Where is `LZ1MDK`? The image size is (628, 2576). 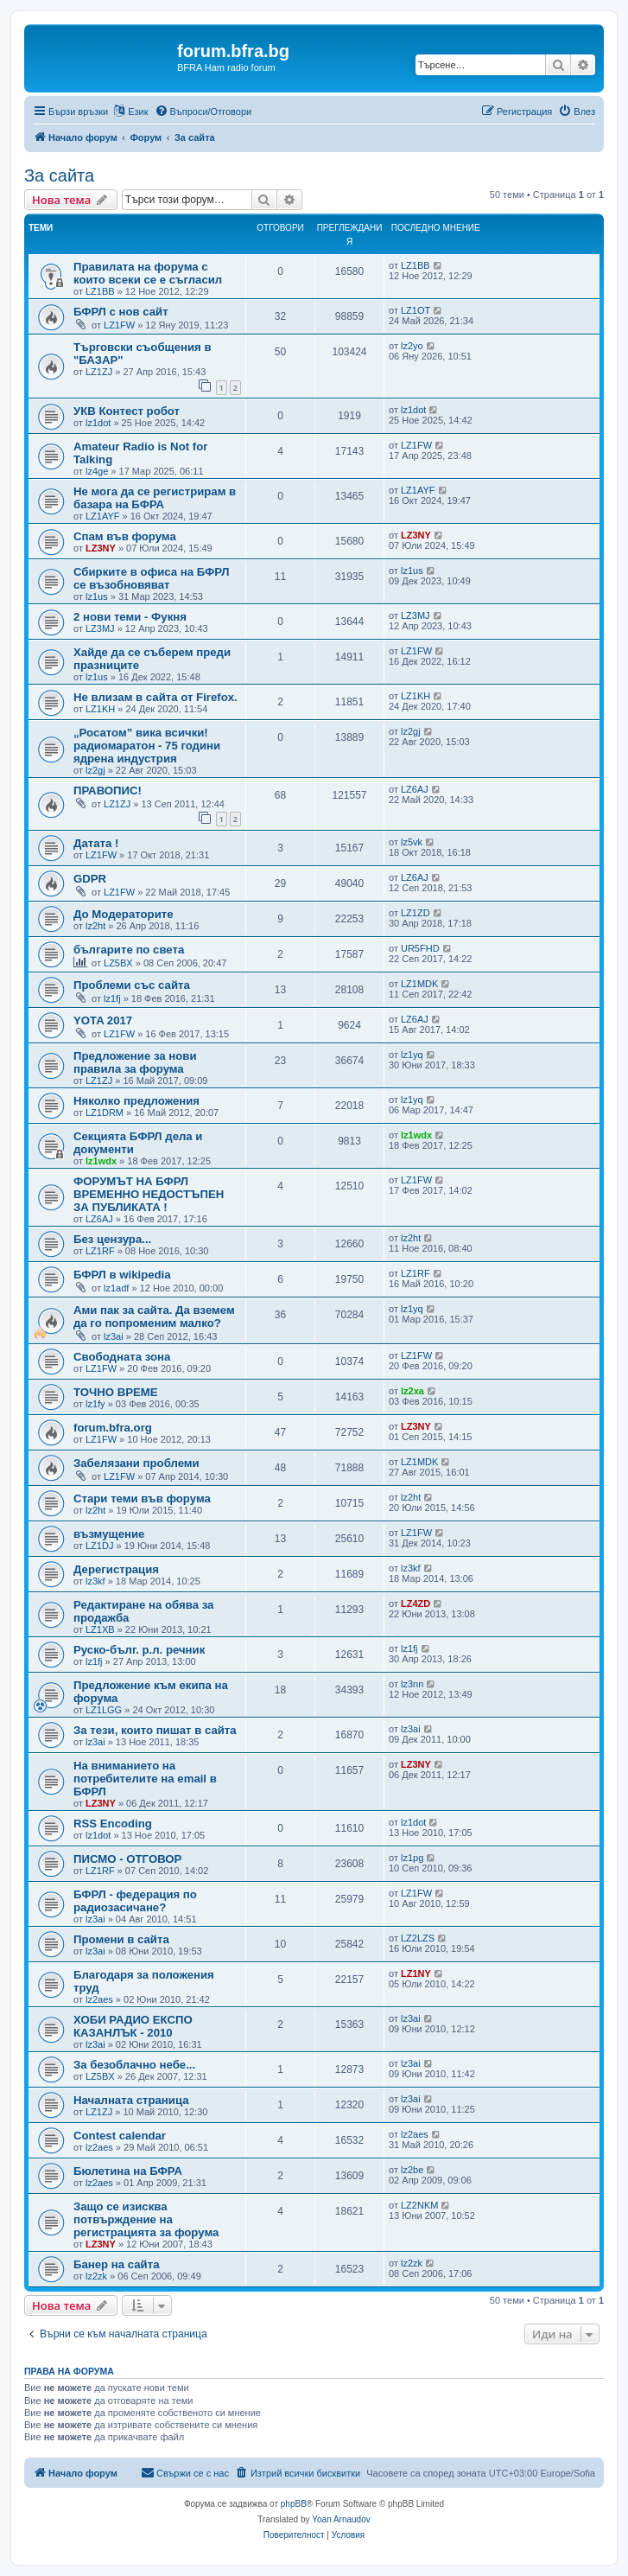 LZ1MDK is located at coordinates (419, 984).